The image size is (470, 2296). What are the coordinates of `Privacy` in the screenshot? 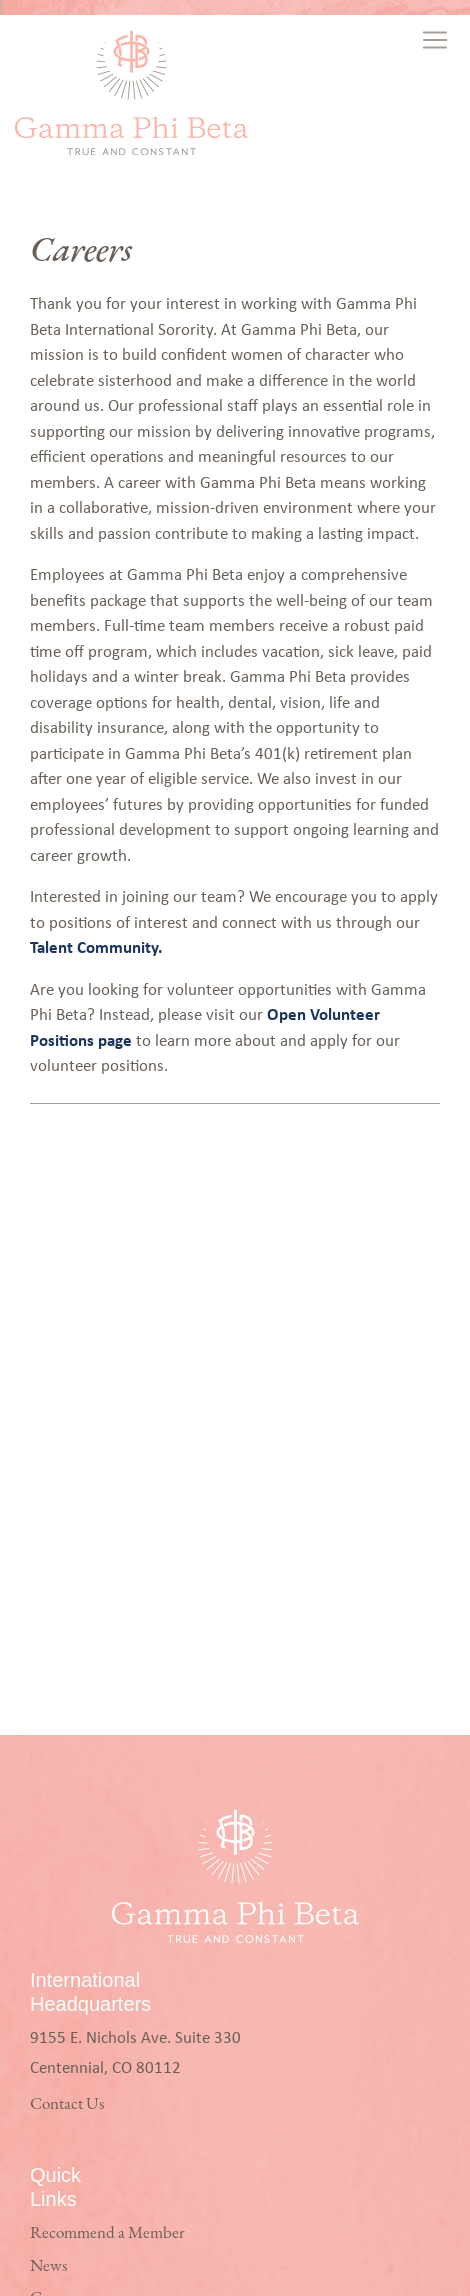 It's located at (53, 1953).